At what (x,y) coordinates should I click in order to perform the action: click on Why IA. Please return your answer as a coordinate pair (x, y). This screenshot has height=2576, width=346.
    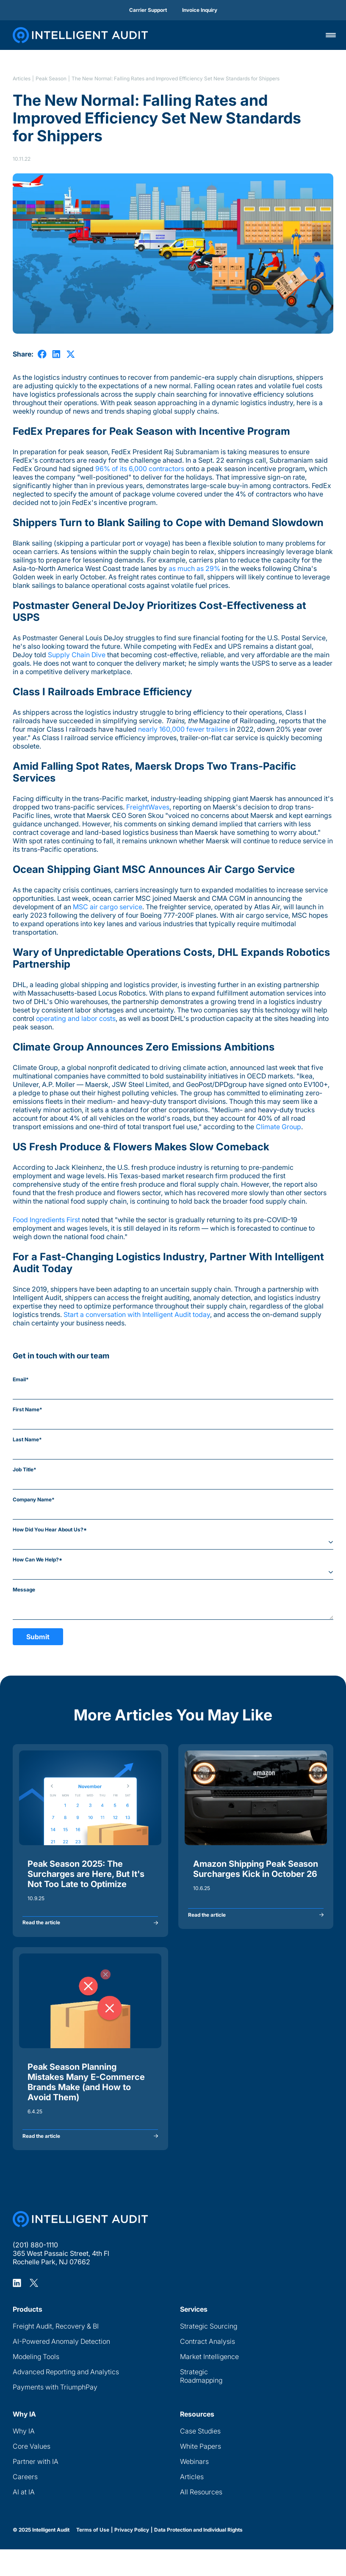
    Looking at the image, I should click on (24, 2457).